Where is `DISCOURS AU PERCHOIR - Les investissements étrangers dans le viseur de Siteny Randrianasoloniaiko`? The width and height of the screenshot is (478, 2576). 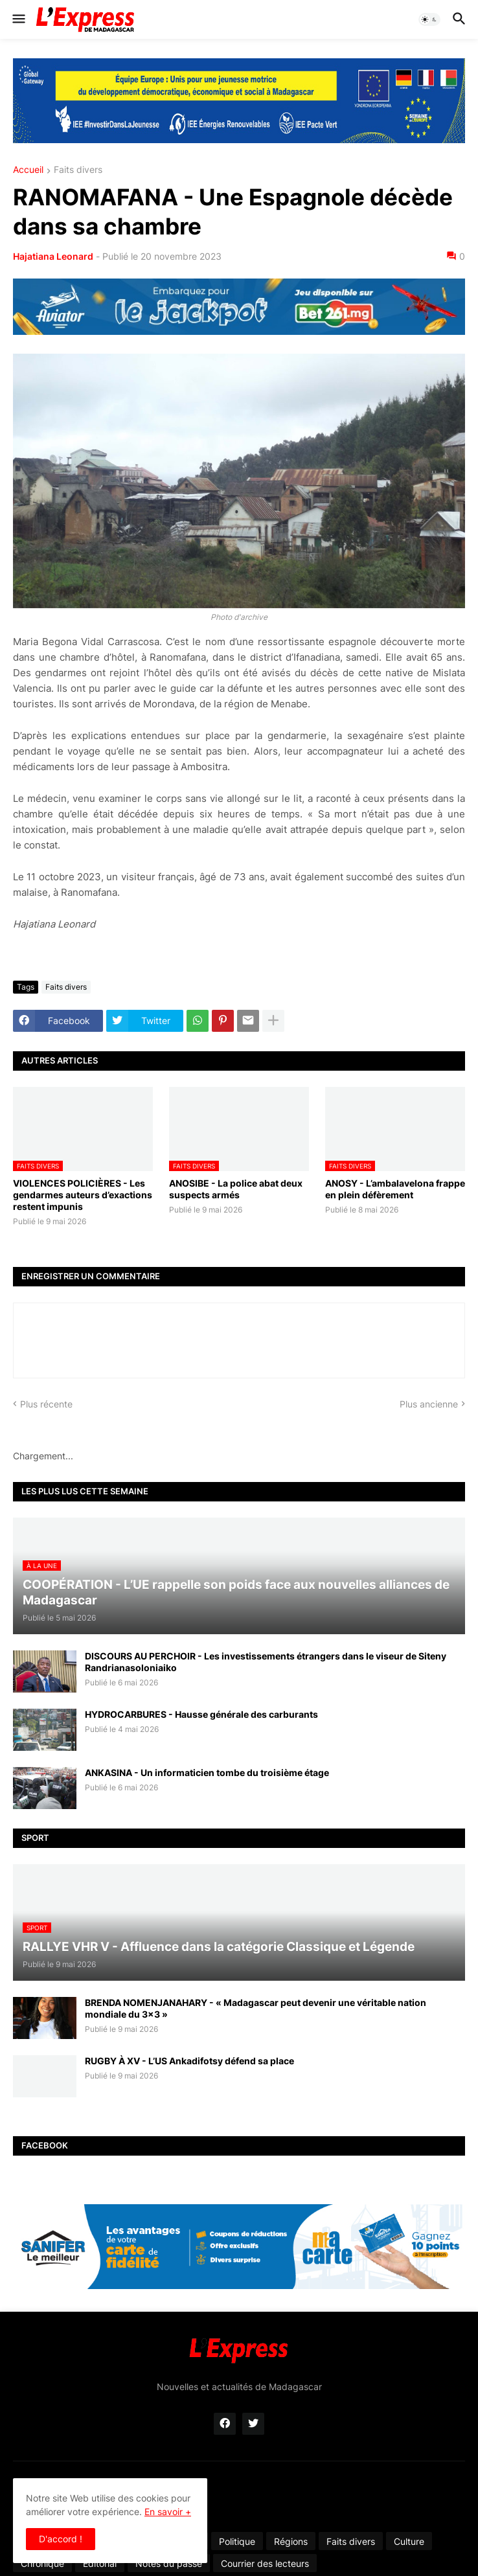
DISCOURS AU PERCHOIR - Les investissements étrangers dans le viseur de Siteny Randrianasoloniaiko is located at coordinates (265, 1661).